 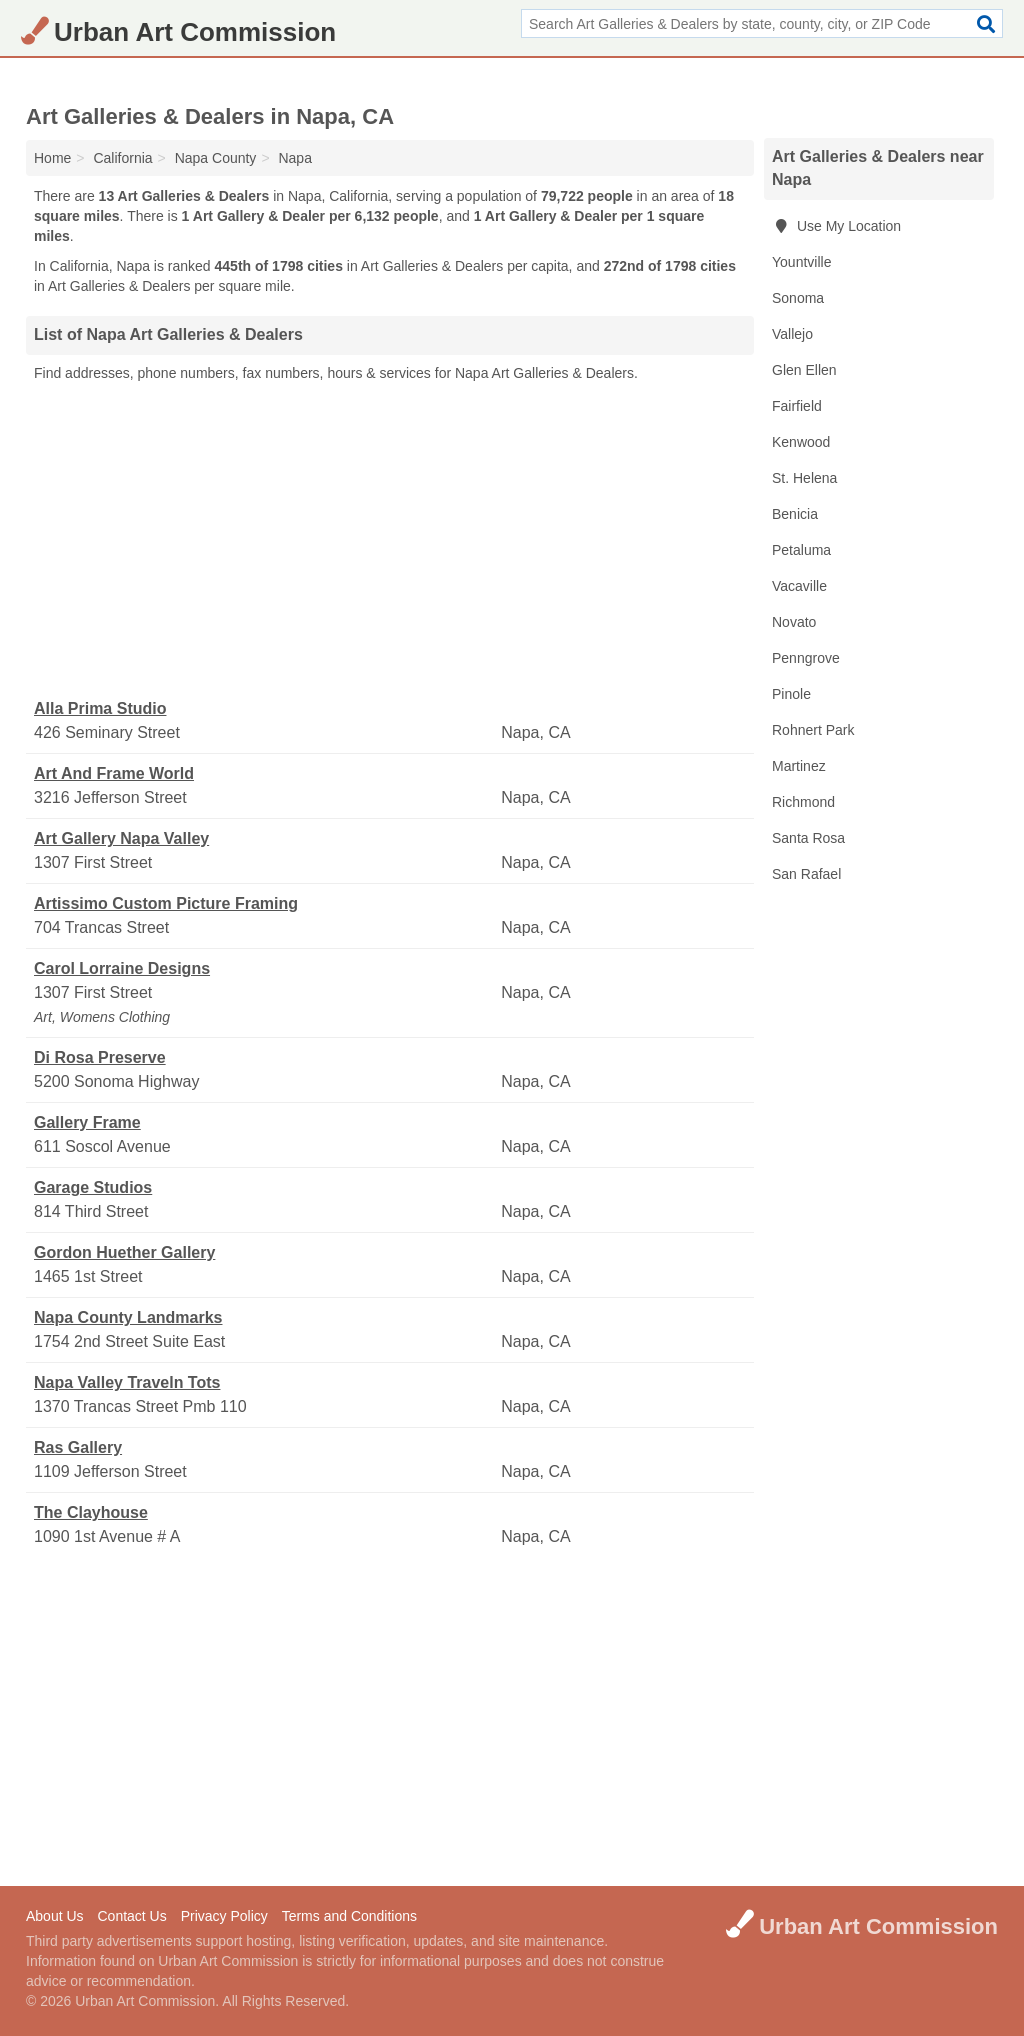 I want to click on Santa Rosa, so click(x=808, y=838).